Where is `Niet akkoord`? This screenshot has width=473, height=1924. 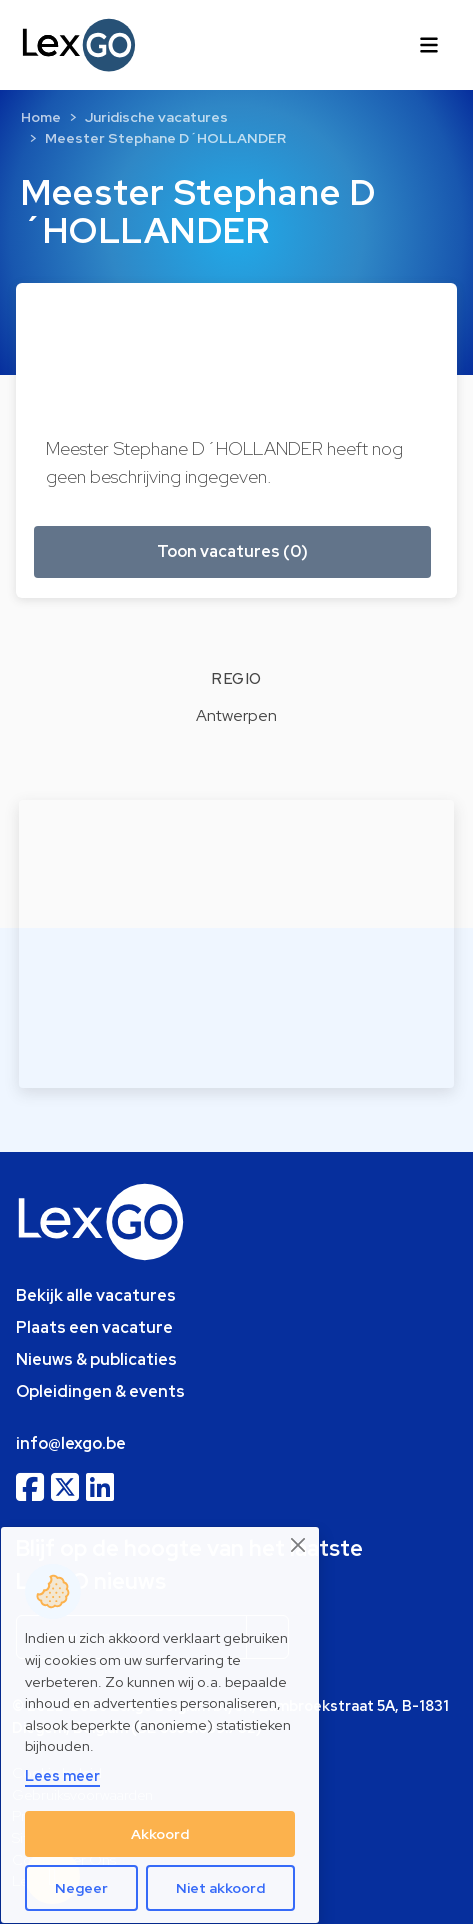 Niet akkoord is located at coordinates (220, 1888).